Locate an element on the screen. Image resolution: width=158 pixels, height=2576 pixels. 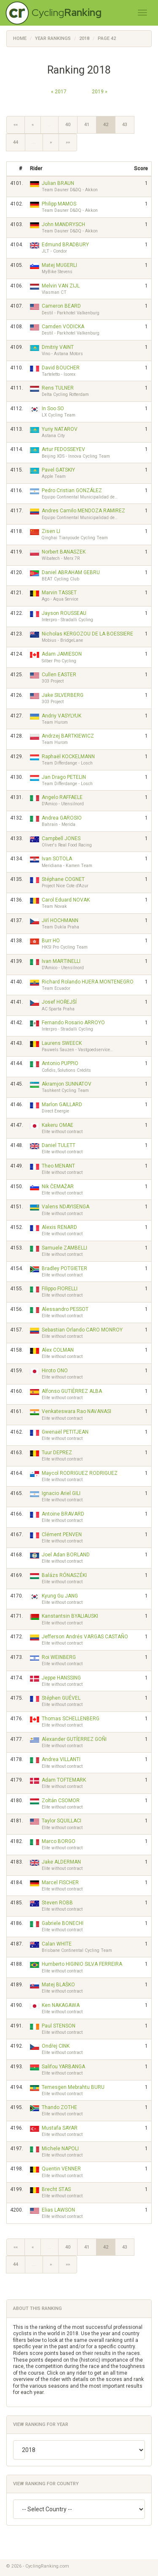
Alessandro PESSOT is located at coordinates (65, 1309).